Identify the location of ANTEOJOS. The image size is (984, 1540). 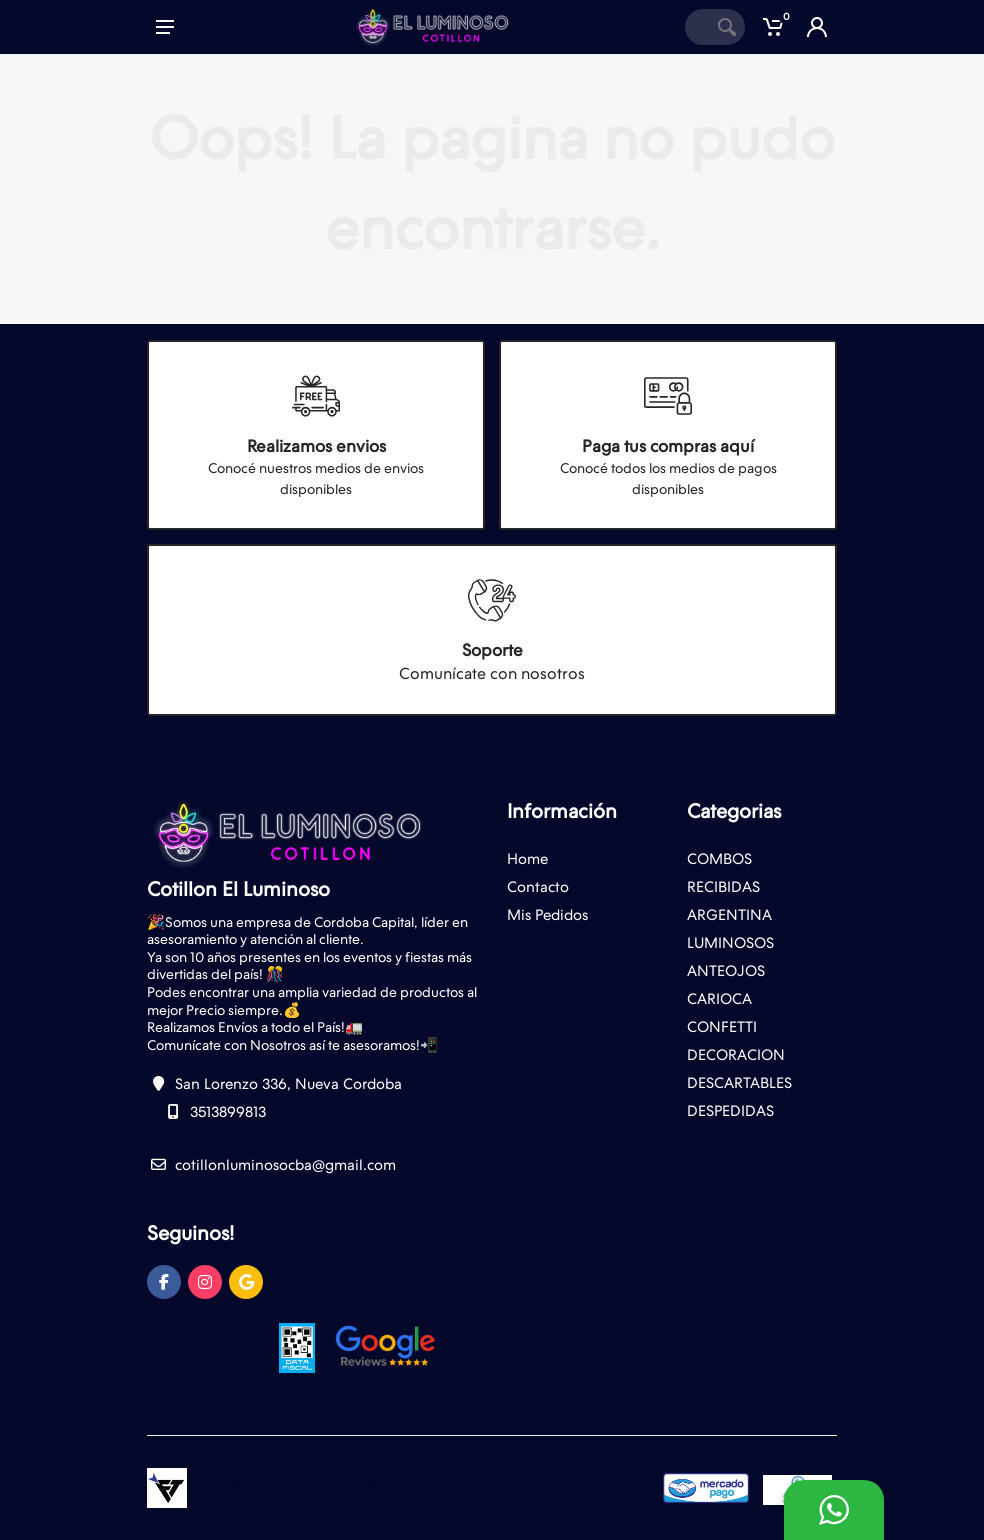
(726, 971).